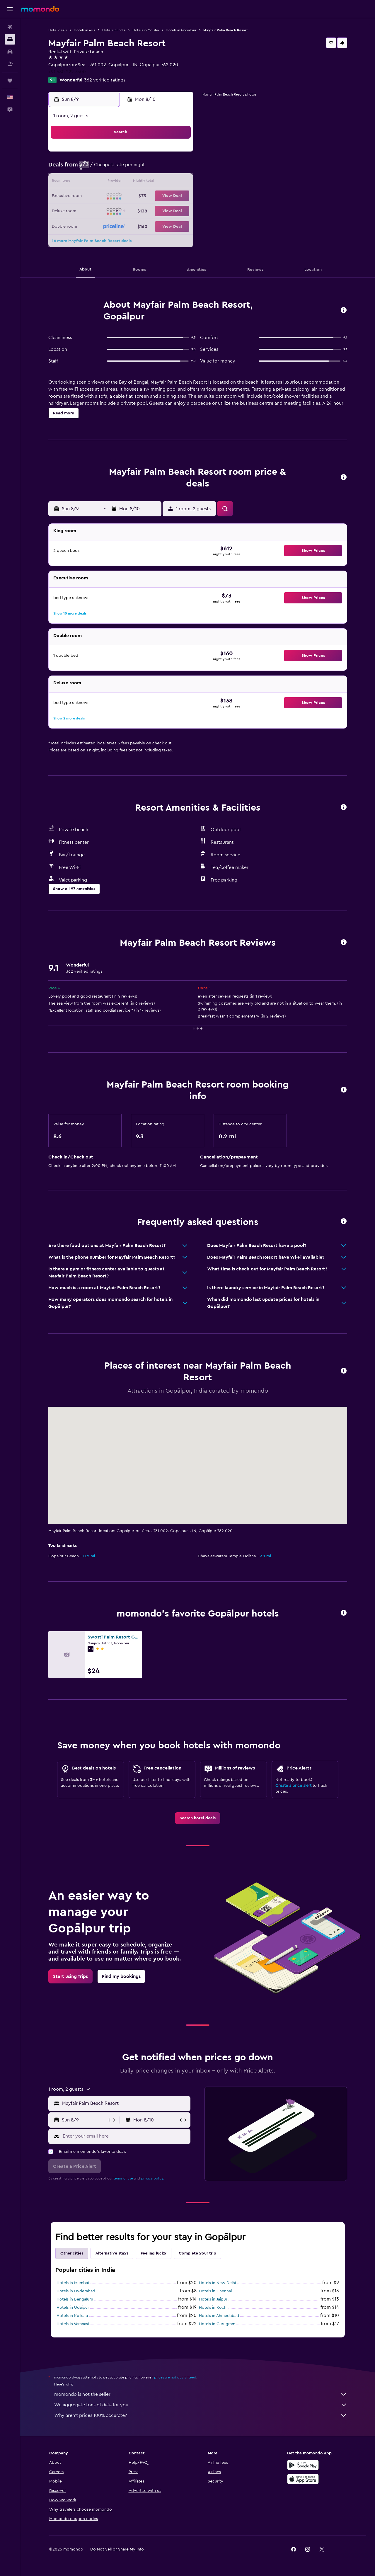 The height and width of the screenshot is (2576, 375). I want to click on Hotels in Kochi, so click(213, 2308).